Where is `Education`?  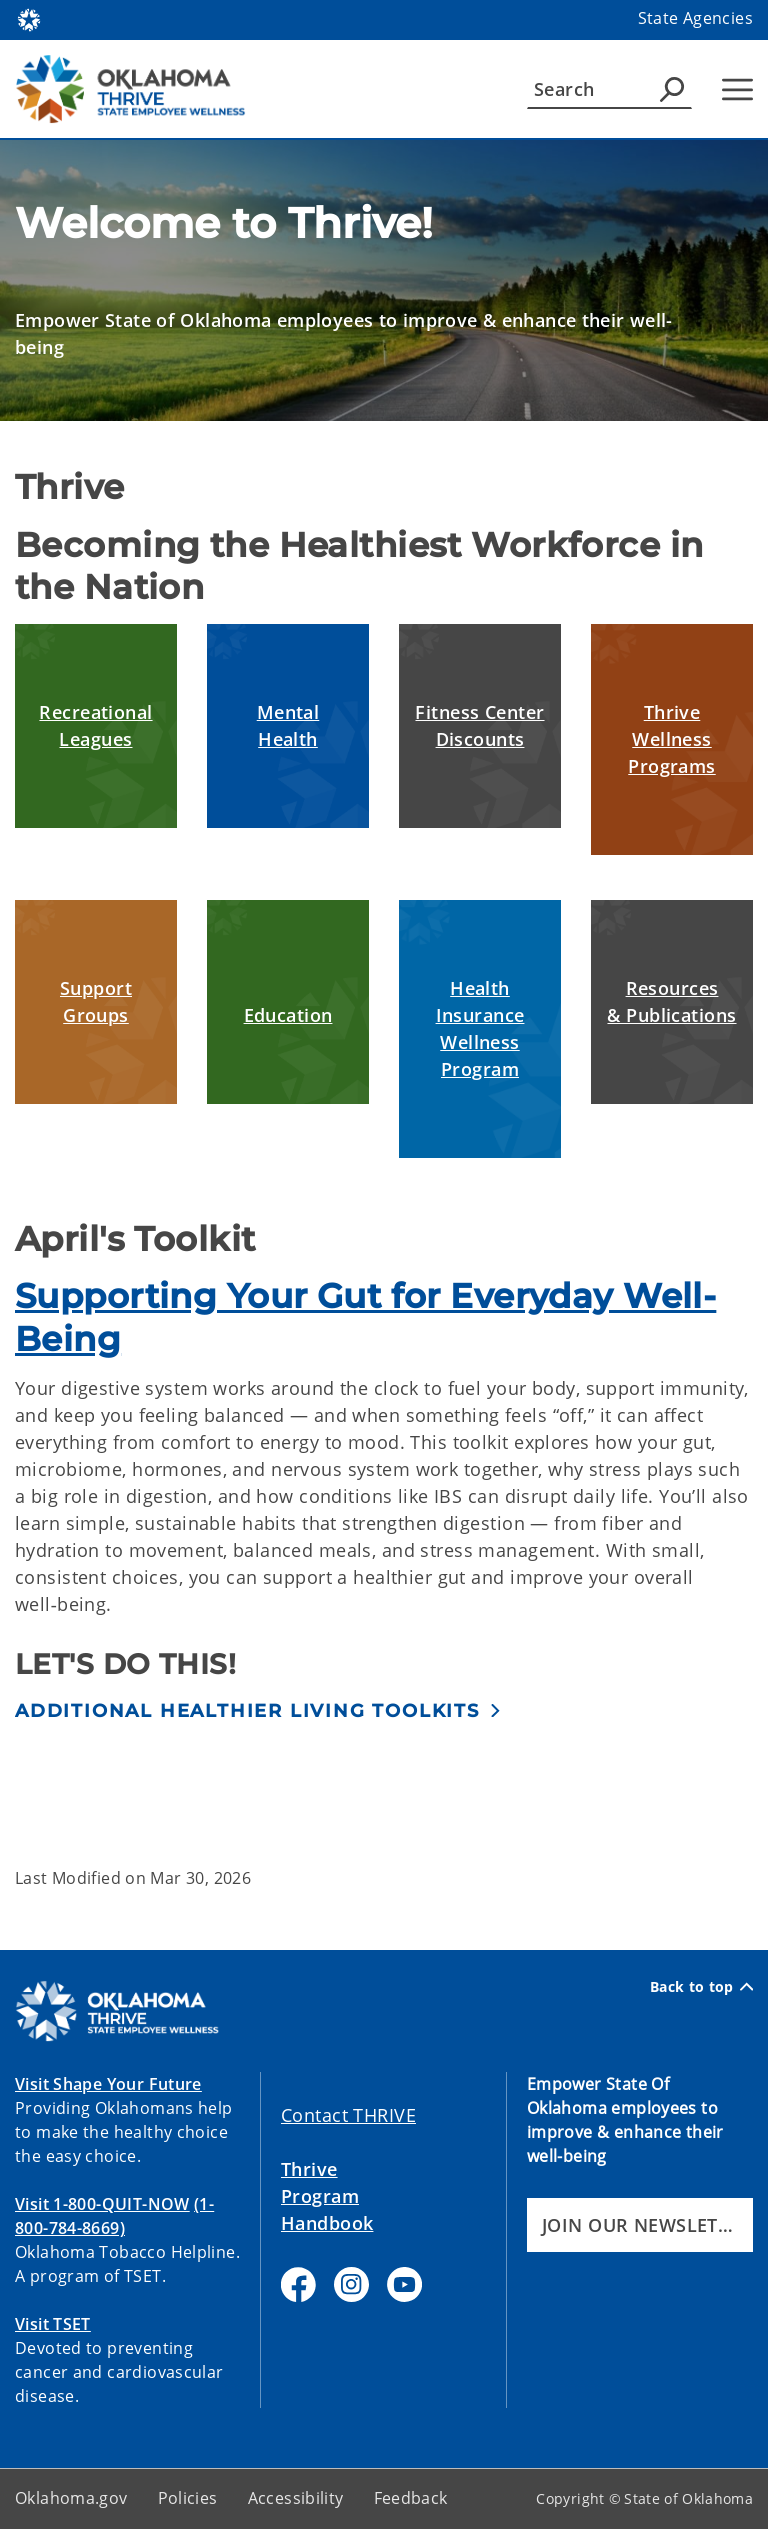
Education is located at coordinates (288, 1015).